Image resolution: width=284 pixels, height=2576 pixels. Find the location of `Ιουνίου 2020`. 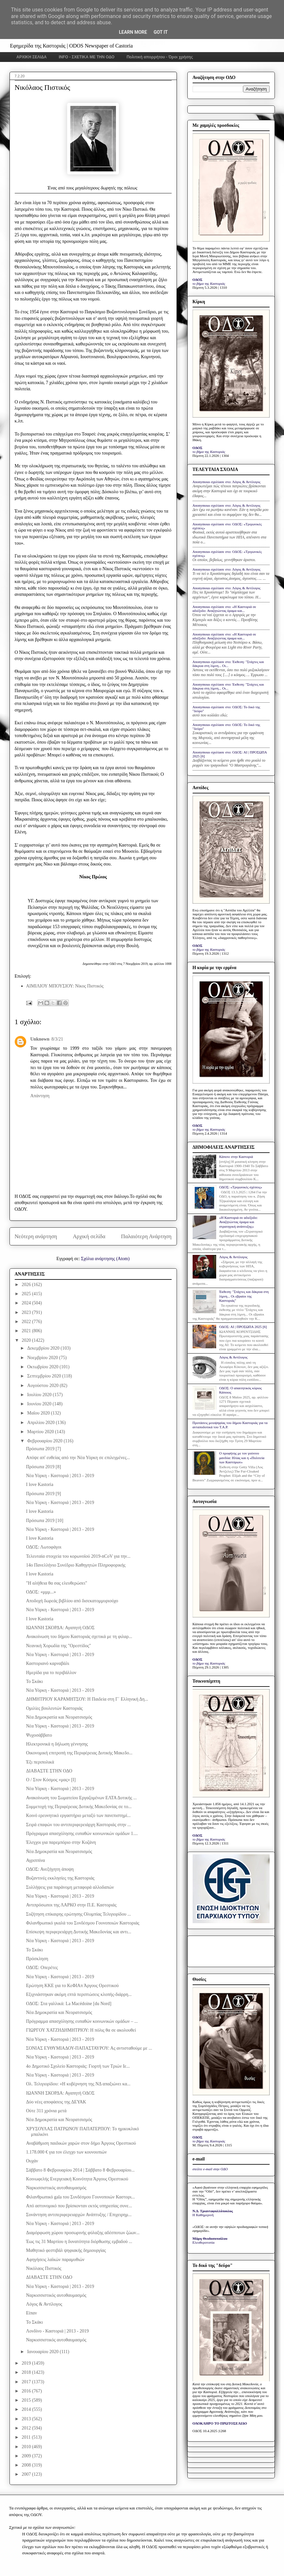

Ιουνίου 2020 is located at coordinates (40, 1403).